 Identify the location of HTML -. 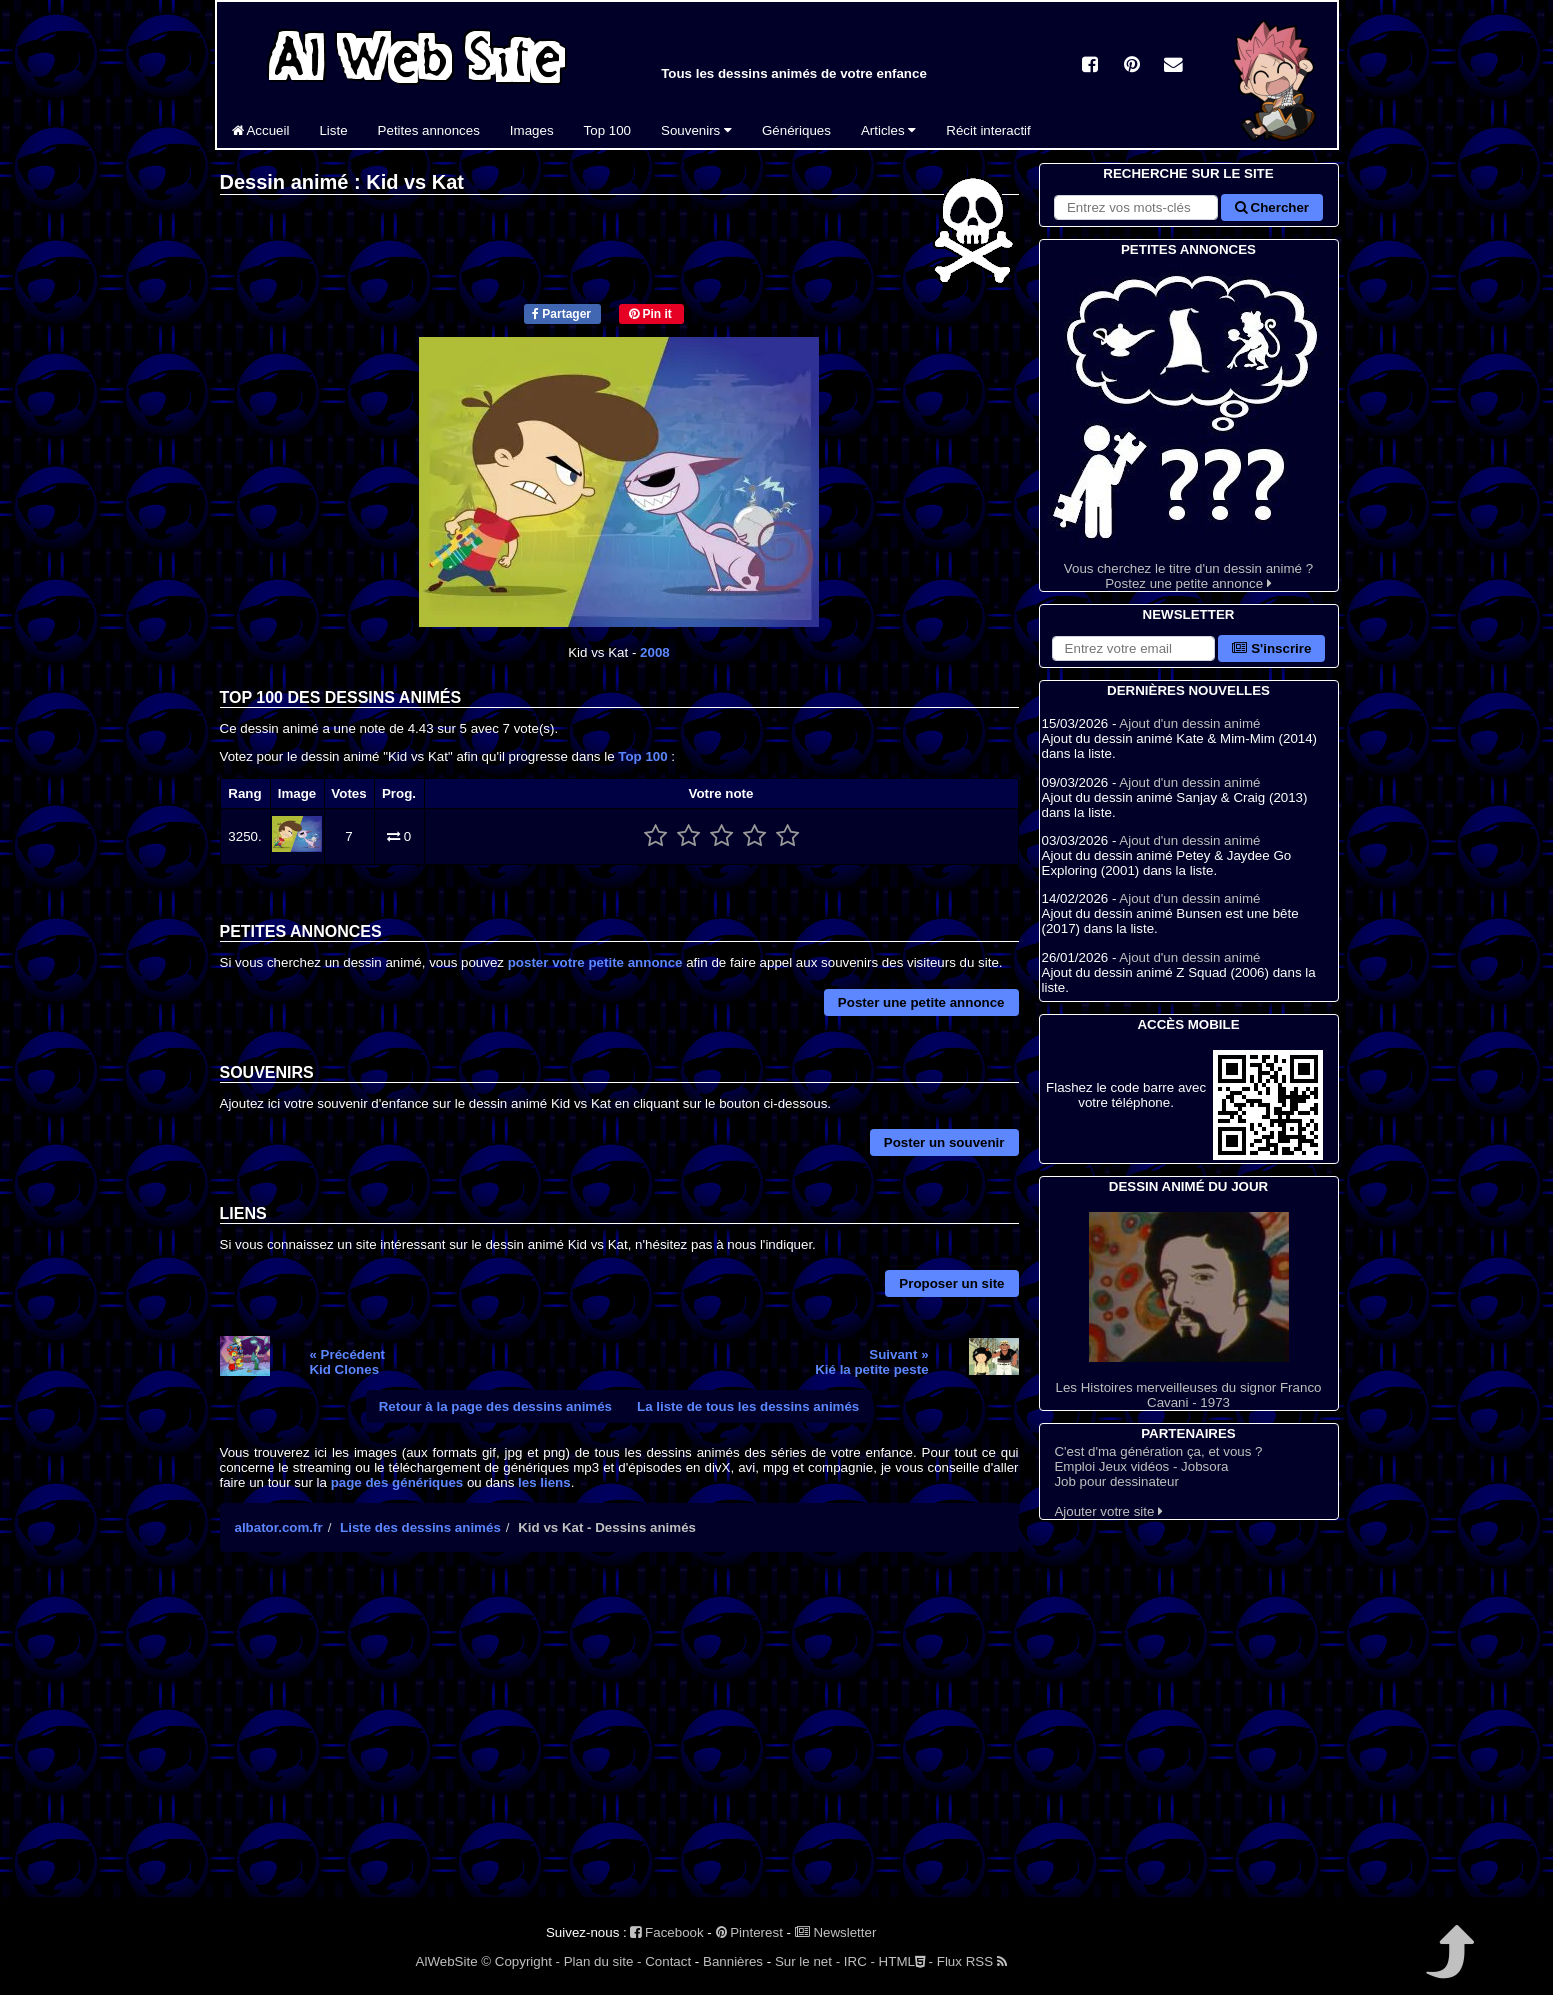
(906, 1961).